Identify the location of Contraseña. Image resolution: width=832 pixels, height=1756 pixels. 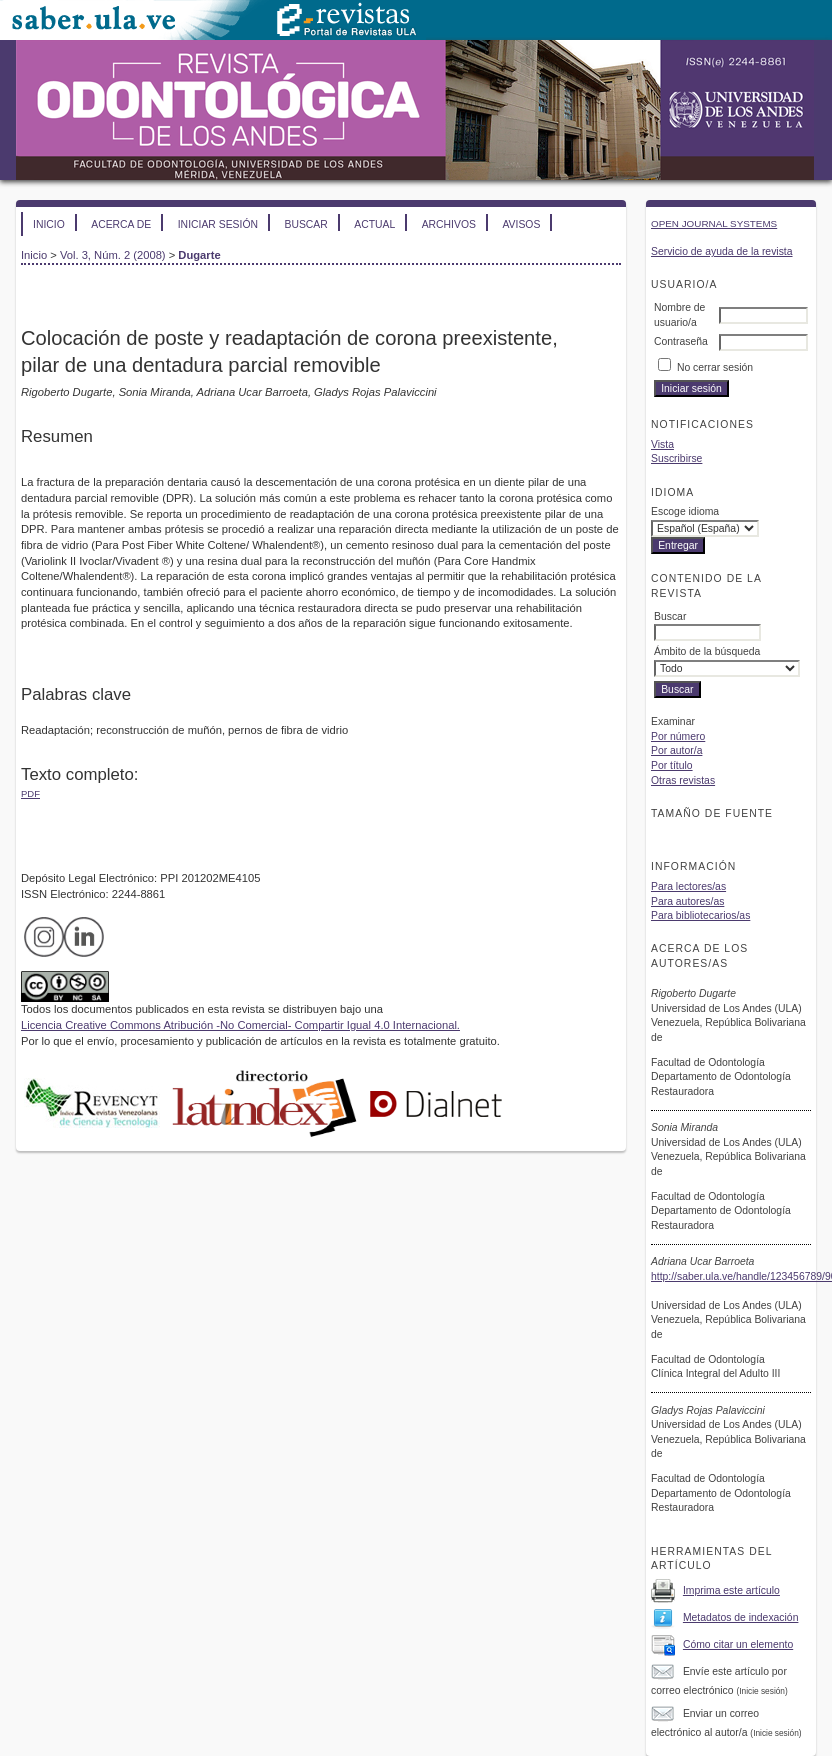
(681, 341).